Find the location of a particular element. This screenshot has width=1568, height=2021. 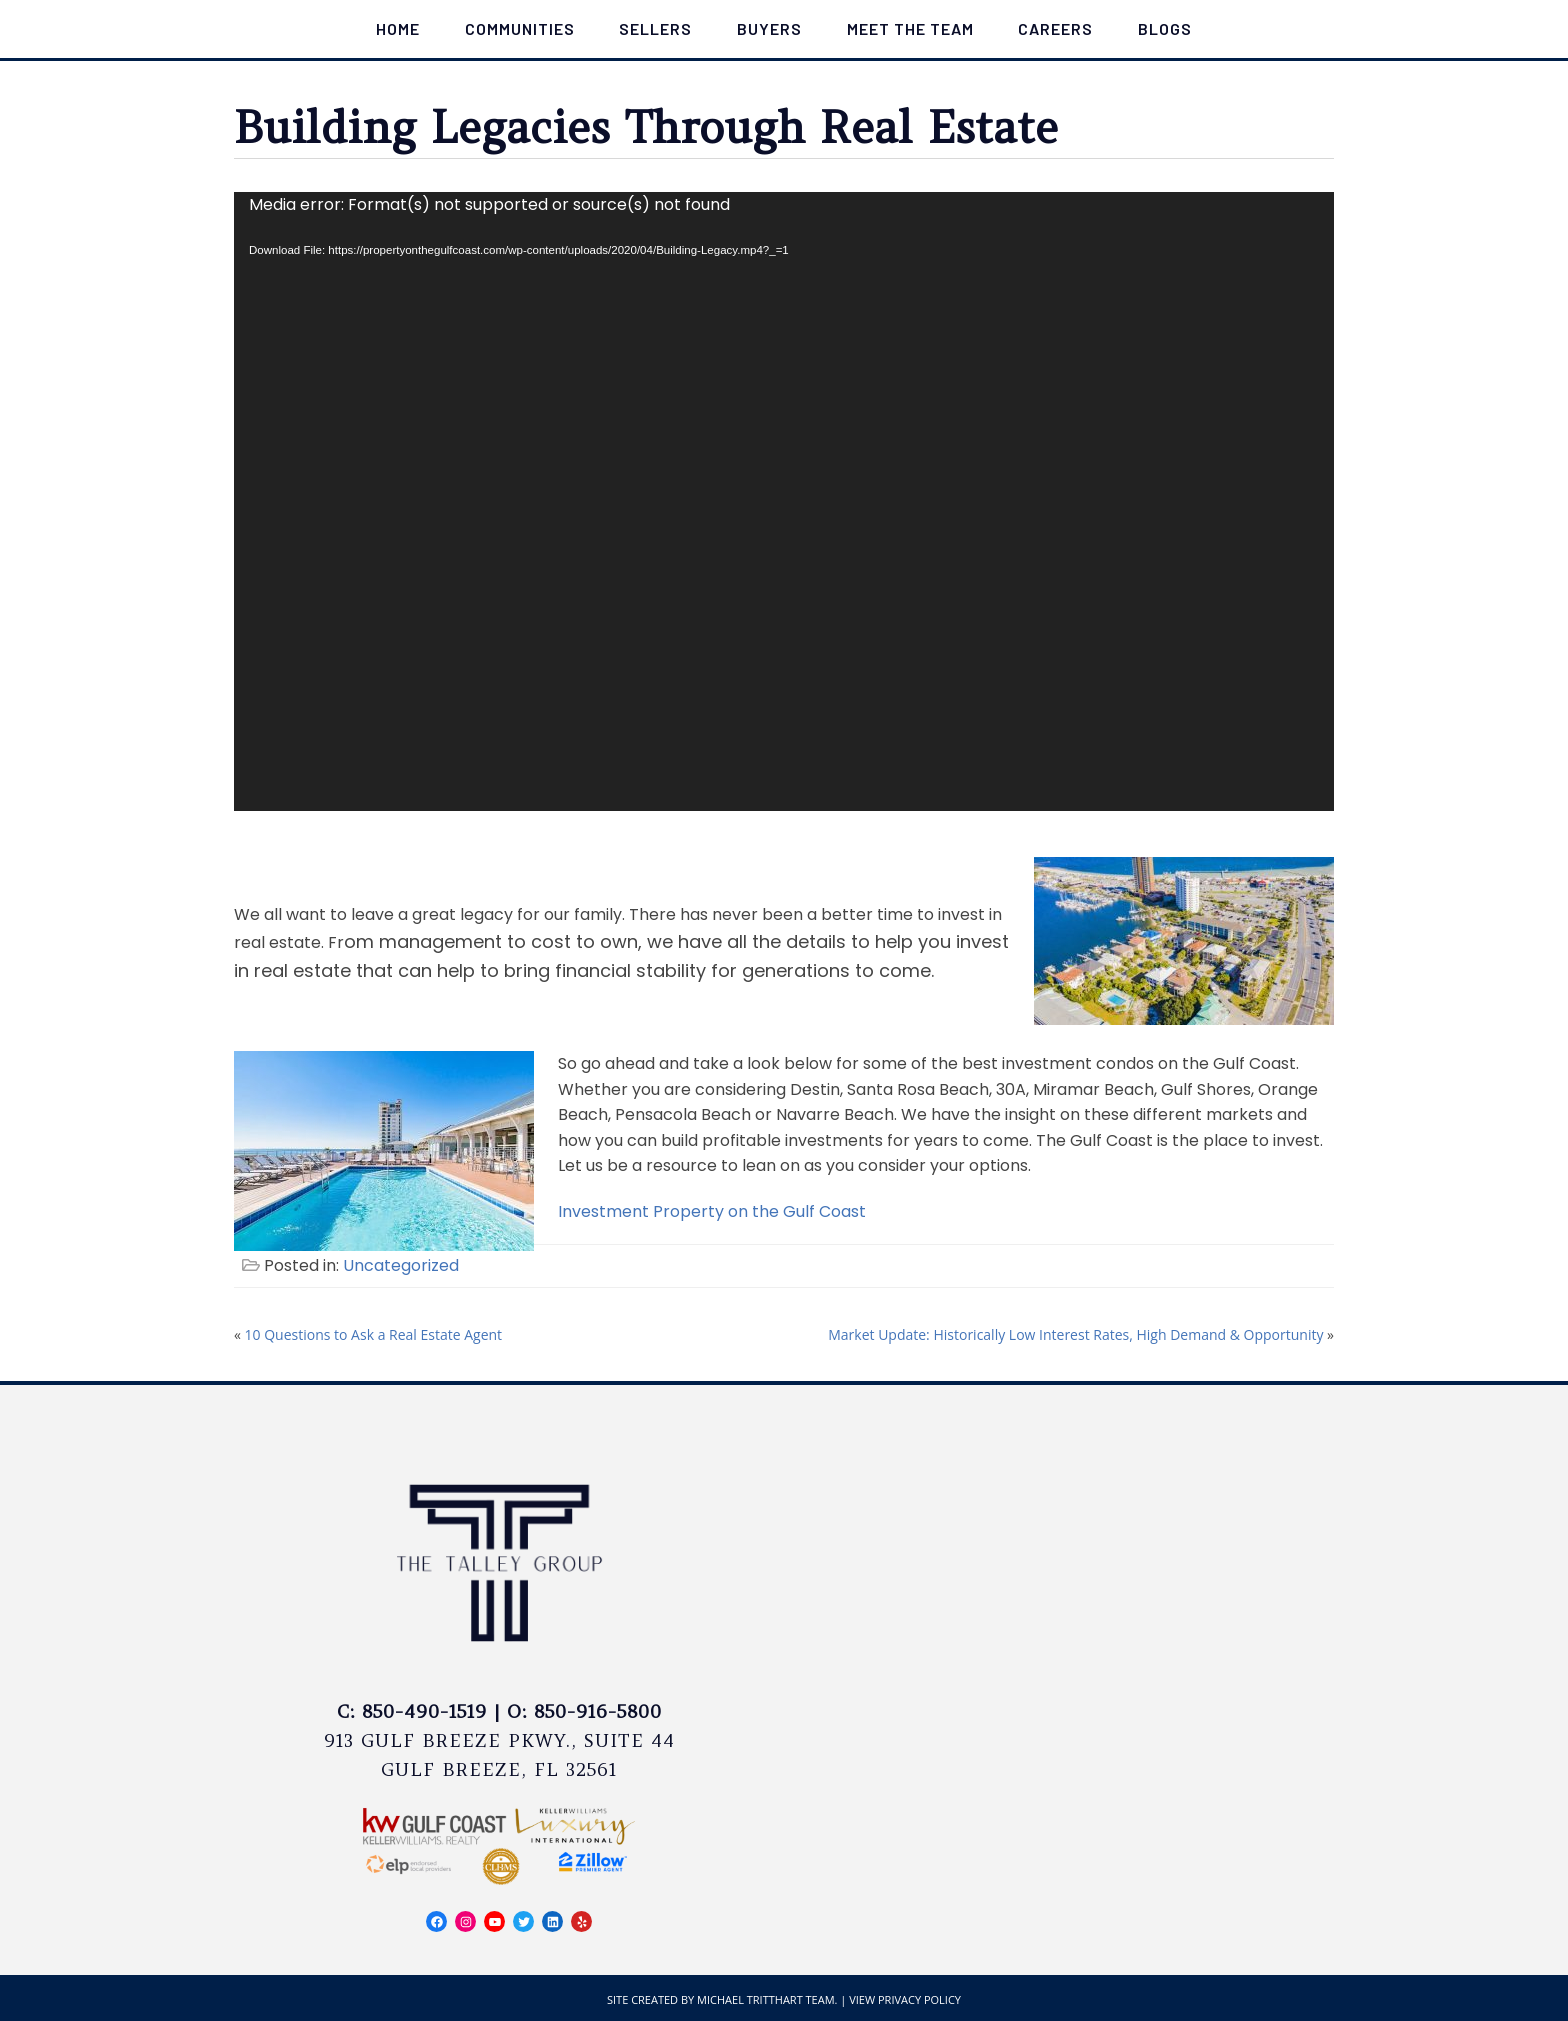

[application] is located at coordinates (784, 501).